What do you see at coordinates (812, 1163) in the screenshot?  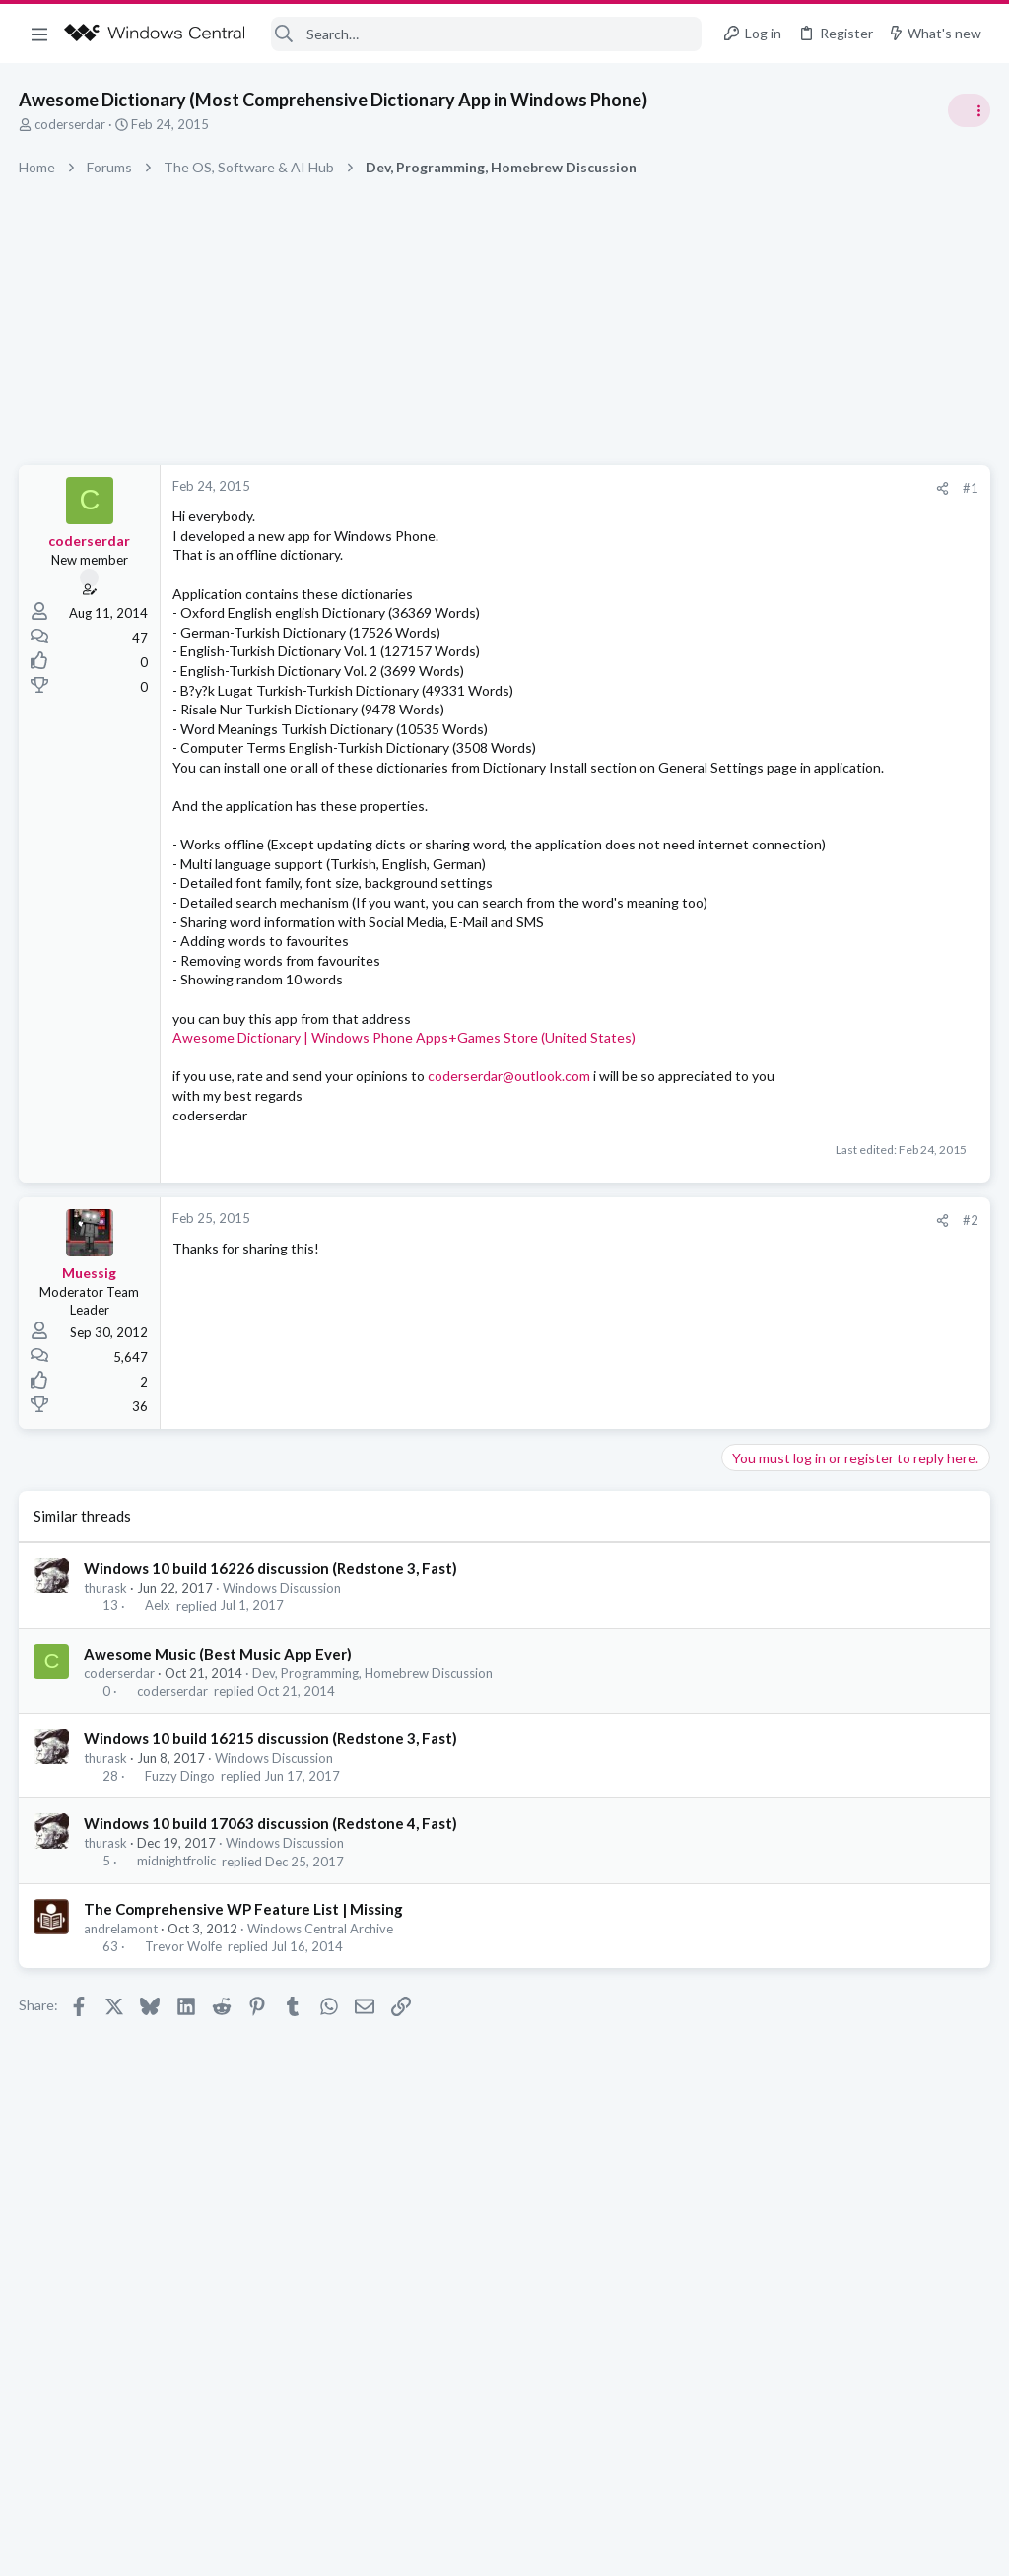 I see `Off-topic General Discussion` at bounding box center [812, 1163].